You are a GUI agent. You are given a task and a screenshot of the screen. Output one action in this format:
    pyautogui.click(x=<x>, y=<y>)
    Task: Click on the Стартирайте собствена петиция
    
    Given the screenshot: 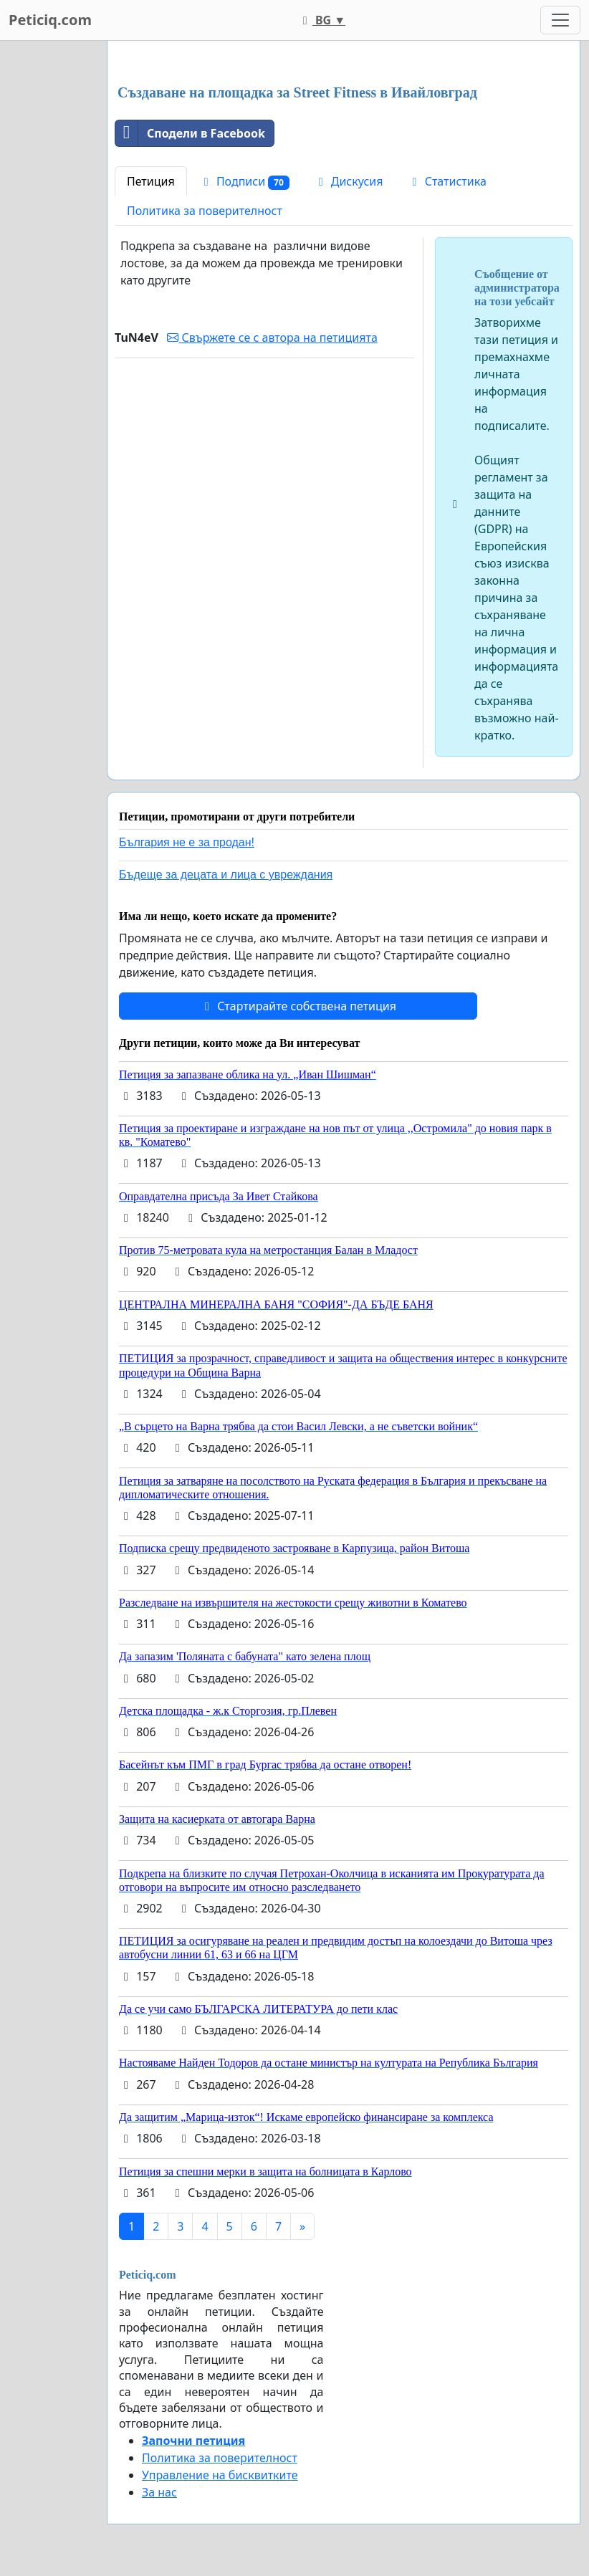 What is the action you would take?
    pyautogui.click(x=298, y=1006)
    